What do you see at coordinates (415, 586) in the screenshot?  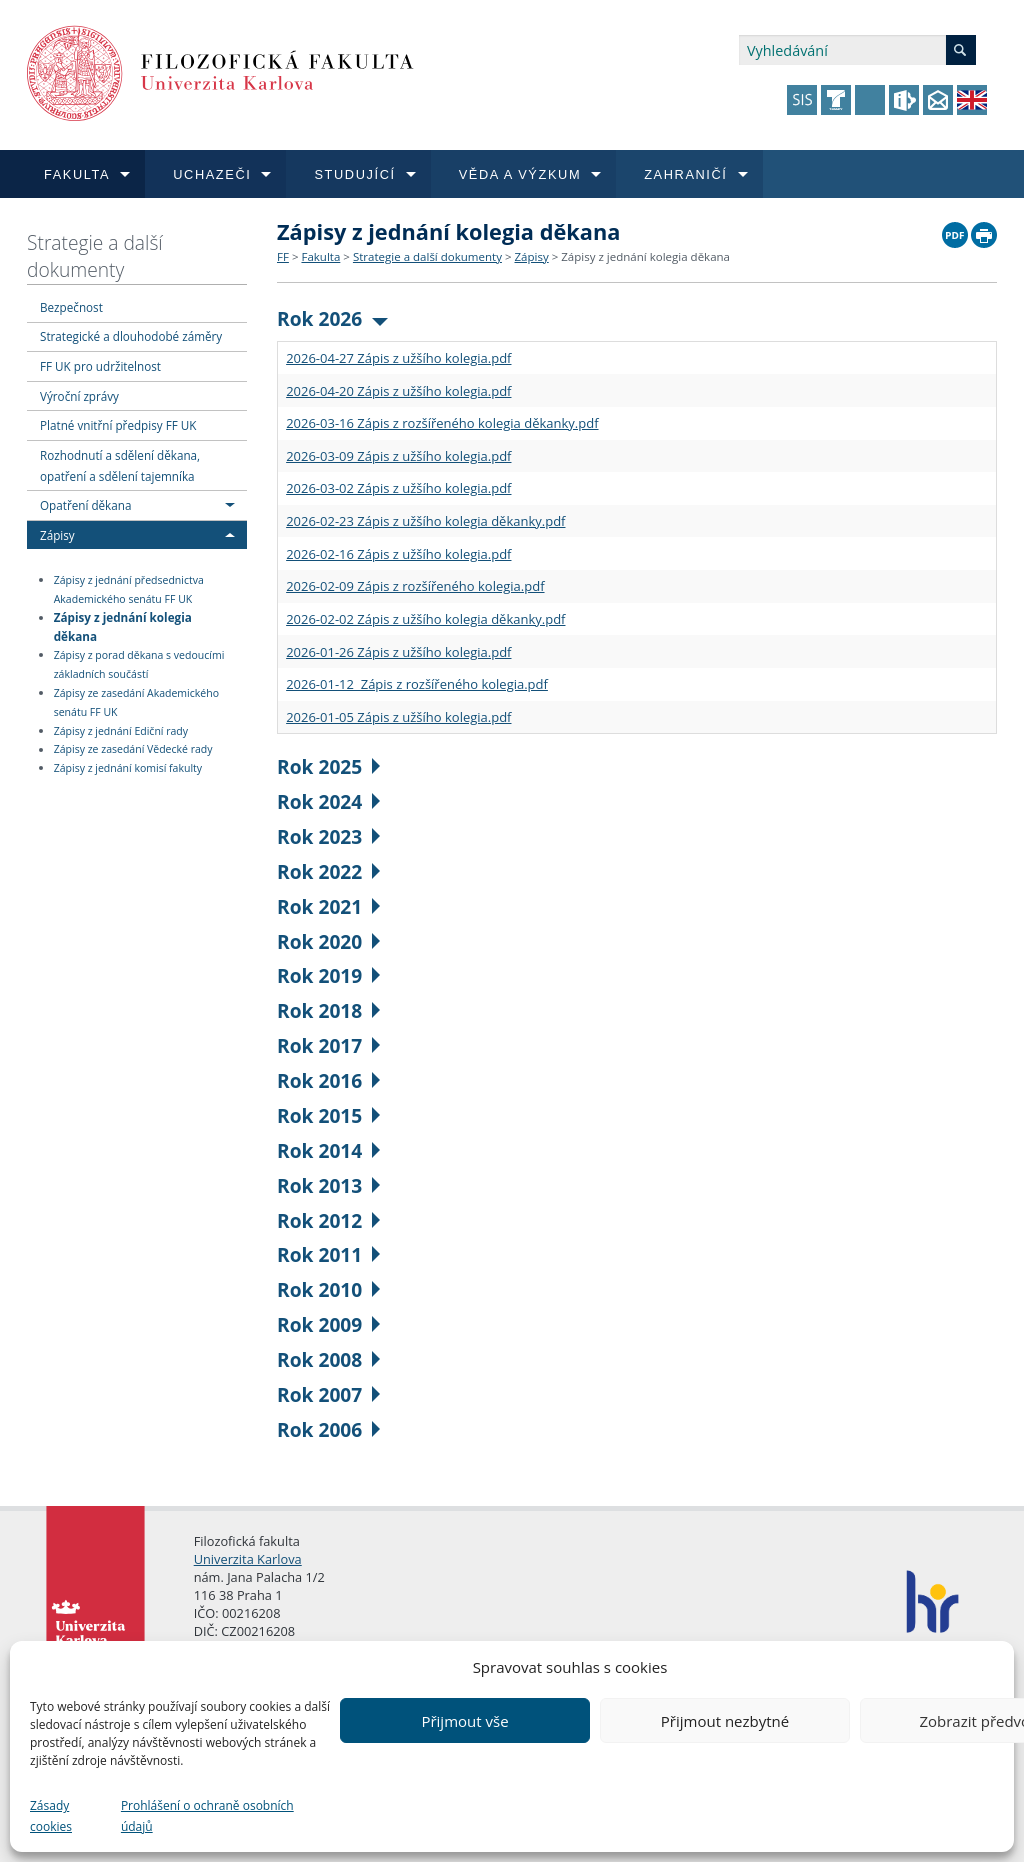 I see `2026-02-09 Zápis z rozšířeného kolegia.pdf` at bounding box center [415, 586].